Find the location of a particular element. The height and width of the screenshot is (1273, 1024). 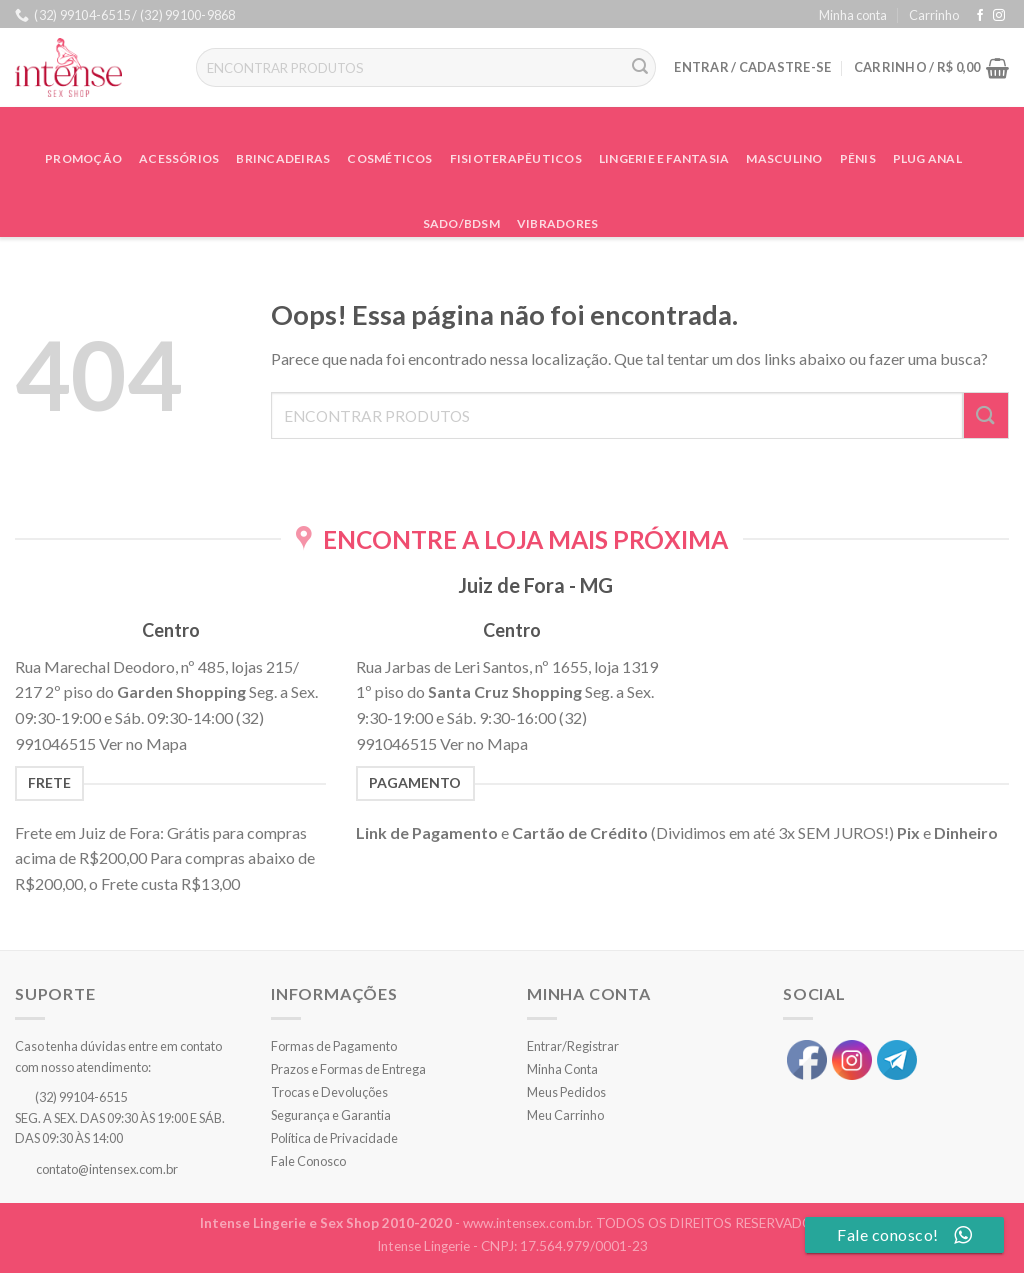

Meus Pedidos is located at coordinates (566, 1092).